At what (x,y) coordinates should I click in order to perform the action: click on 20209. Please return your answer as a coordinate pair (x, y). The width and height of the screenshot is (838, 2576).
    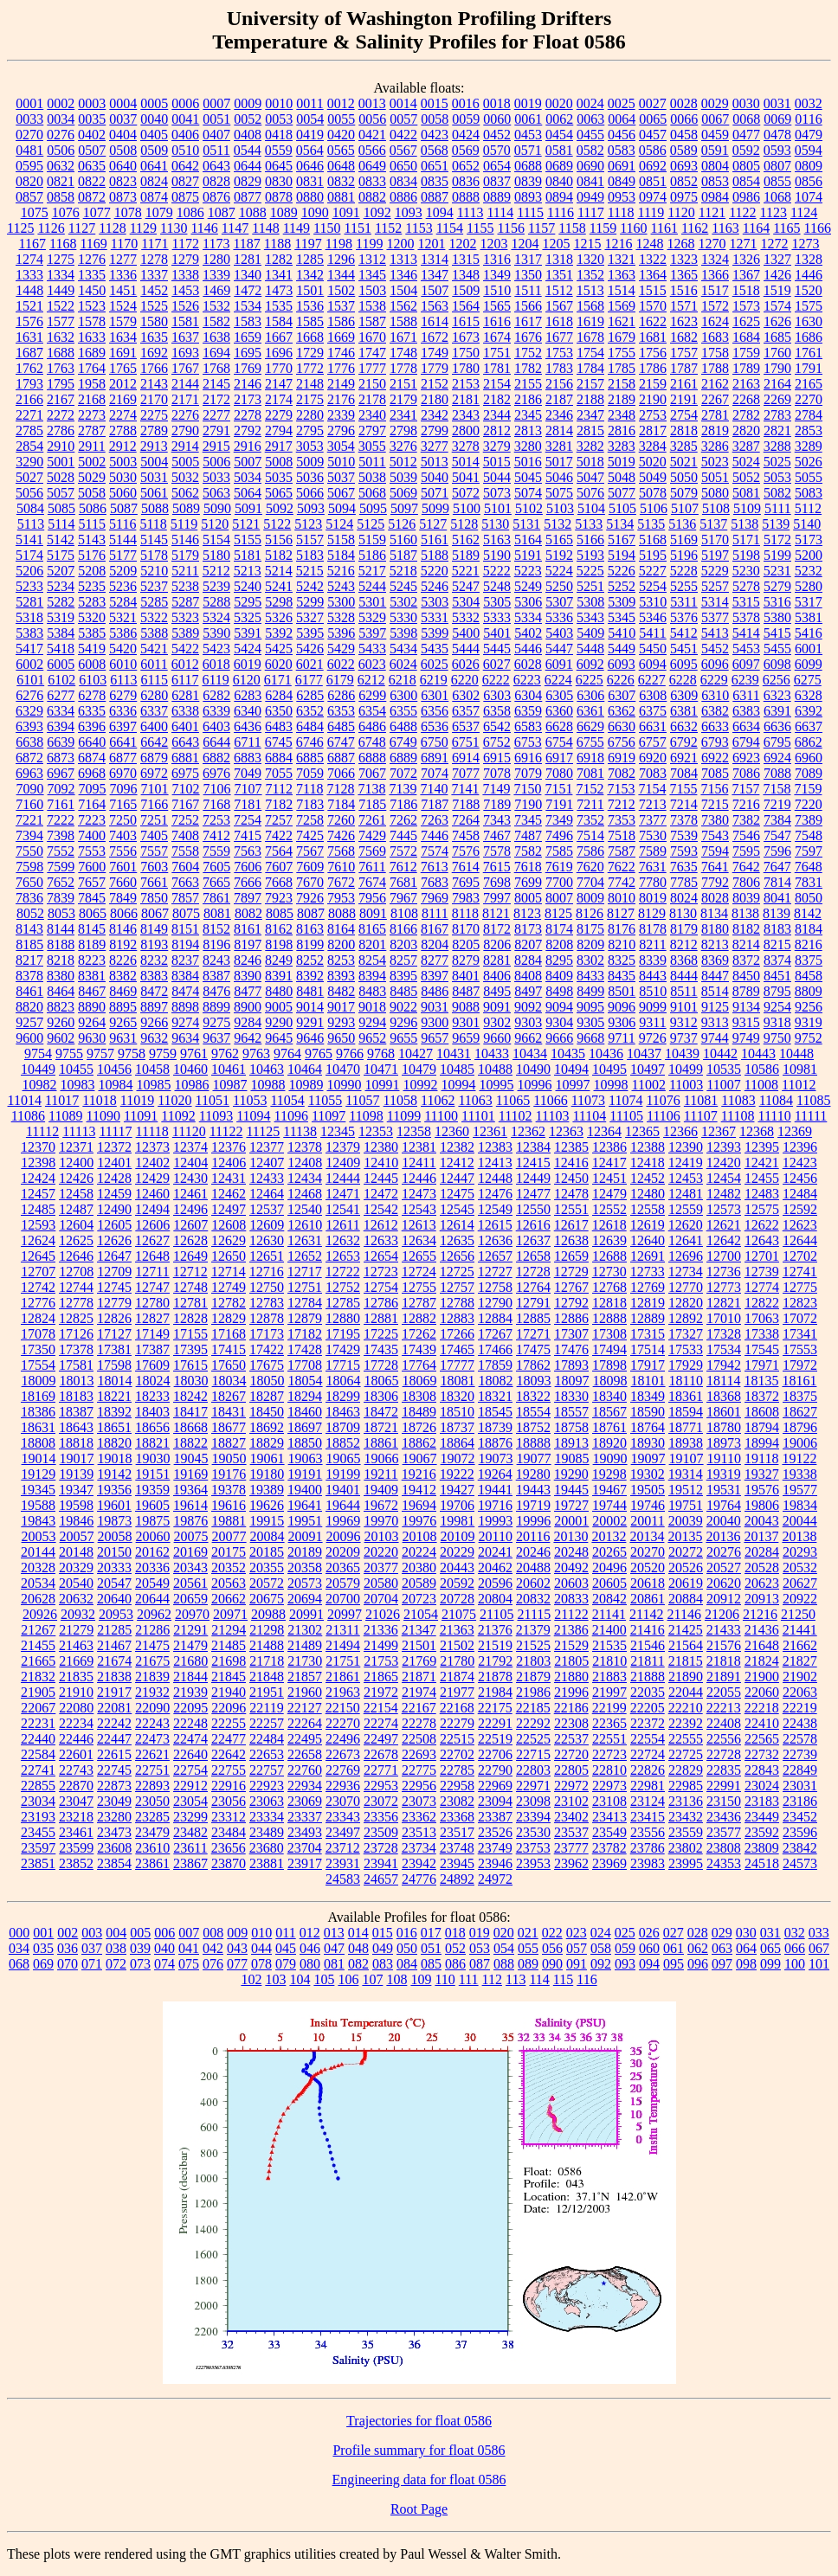
    Looking at the image, I should click on (343, 1552).